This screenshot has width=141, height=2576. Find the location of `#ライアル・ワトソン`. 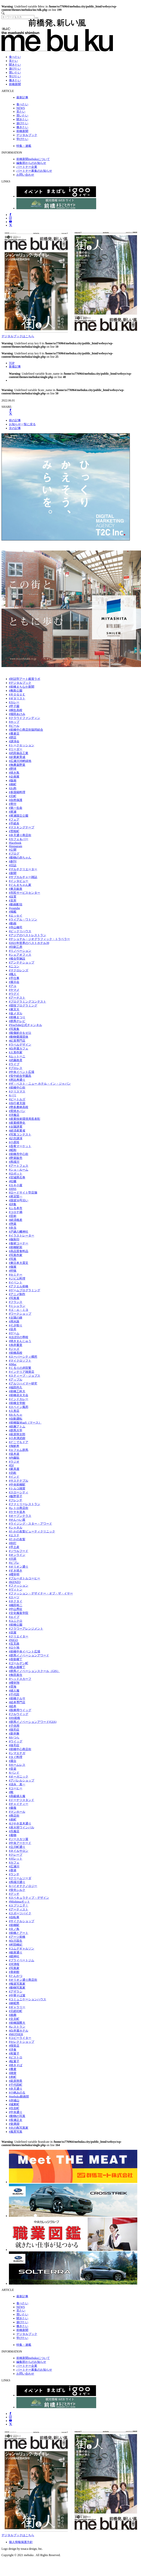

#ライアル・ワトソン is located at coordinates (23, 919).